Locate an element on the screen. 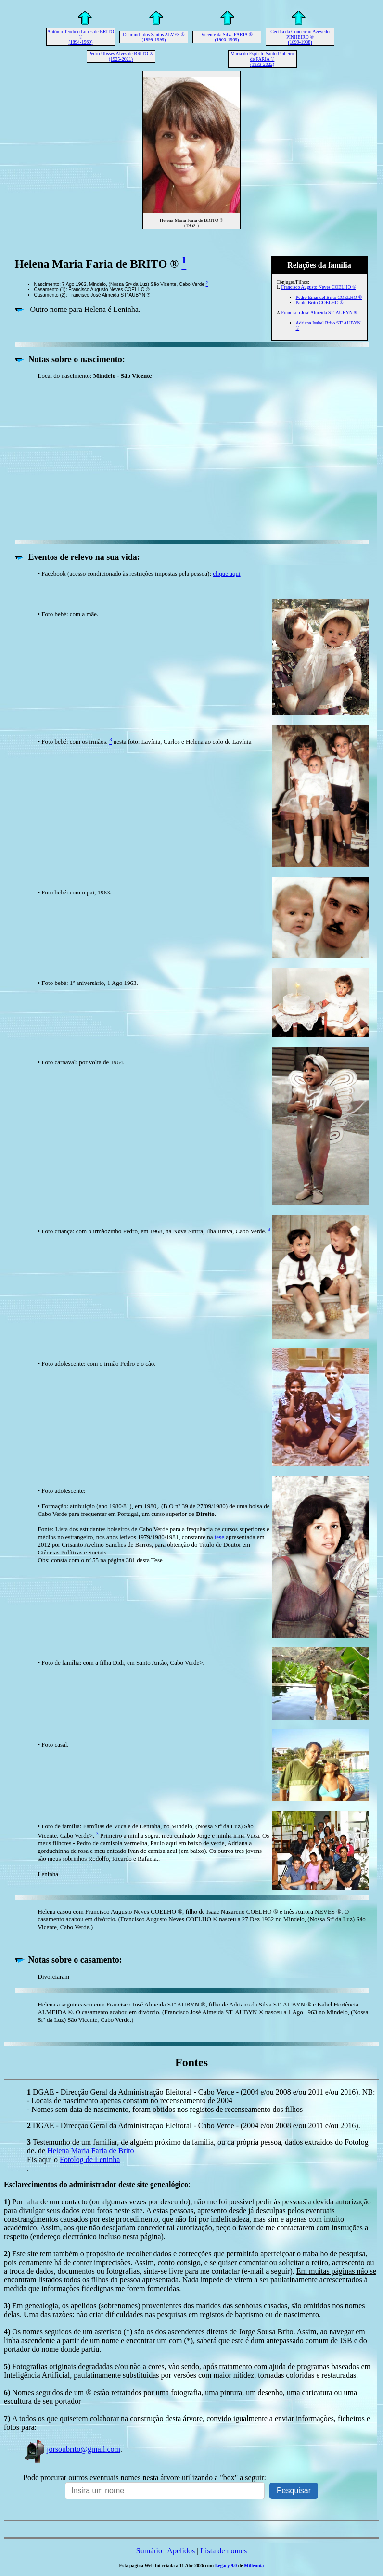  clique aqui is located at coordinates (226, 573).